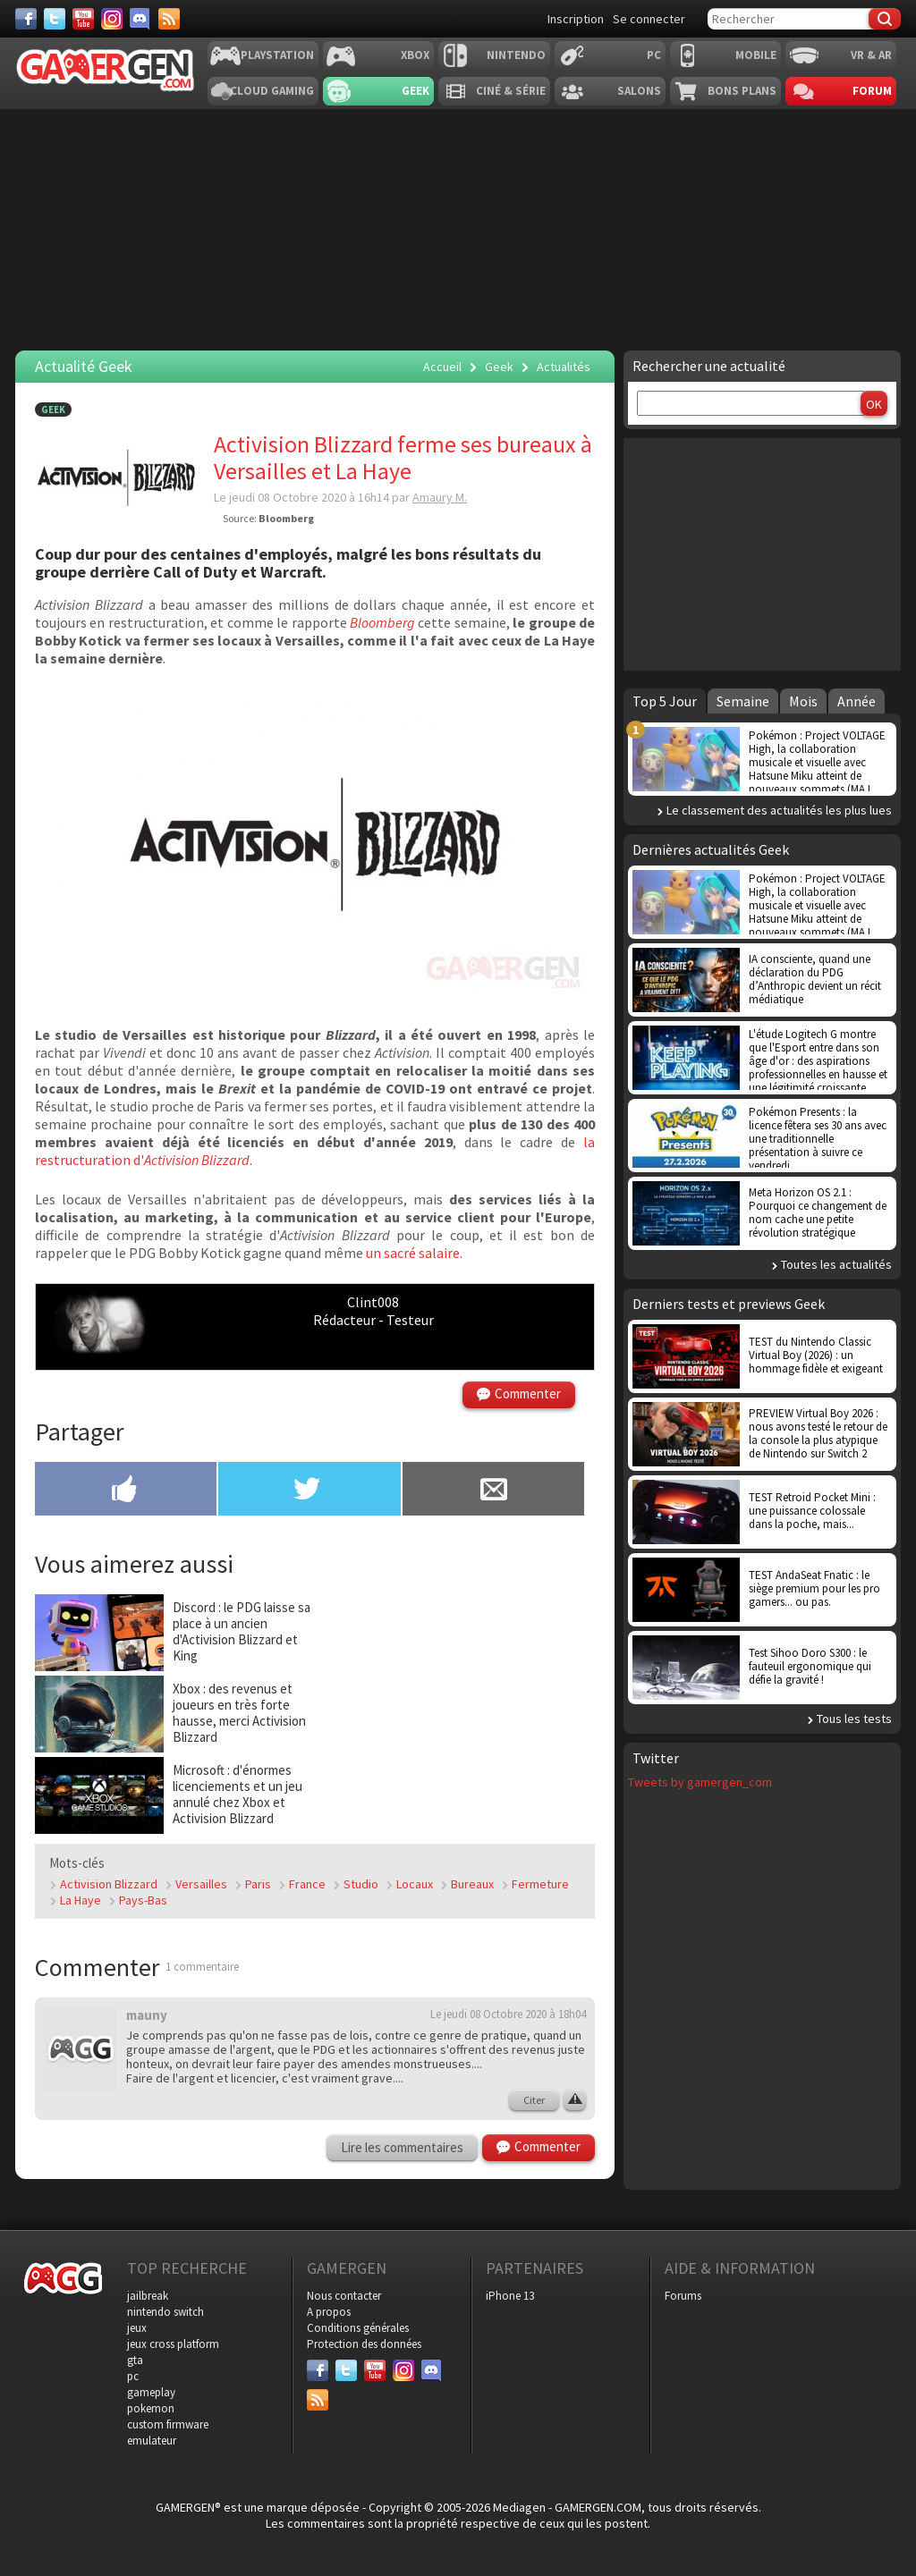 Image resolution: width=916 pixels, height=2576 pixels. Describe the element at coordinates (534, 2100) in the screenshot. I see `Citer` at that location.